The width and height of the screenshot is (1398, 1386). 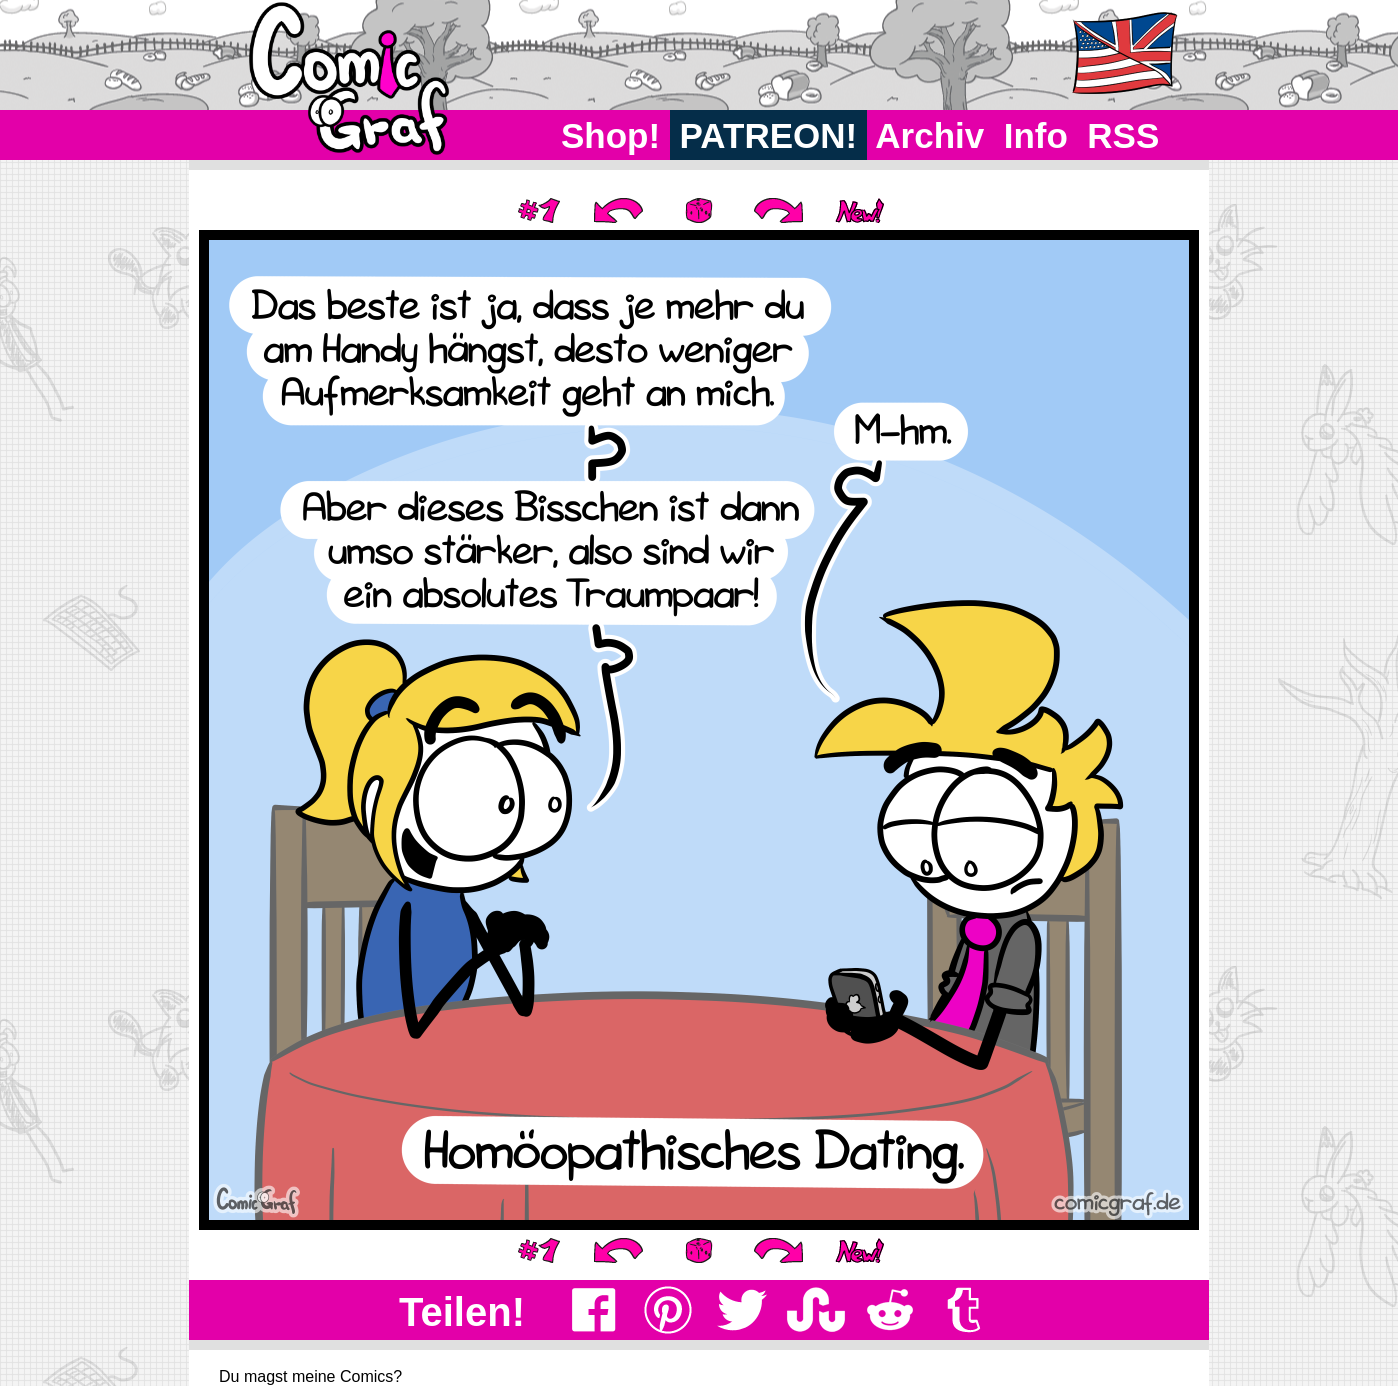 I want to click on Info, so click(x=1036, y=135).